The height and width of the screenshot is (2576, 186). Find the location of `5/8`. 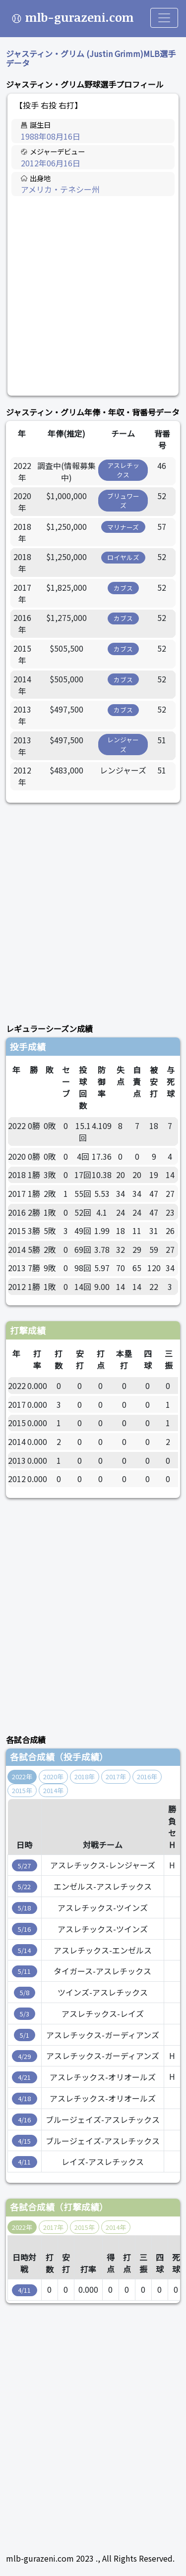

5/8 is located at coordinates (24, 1992).